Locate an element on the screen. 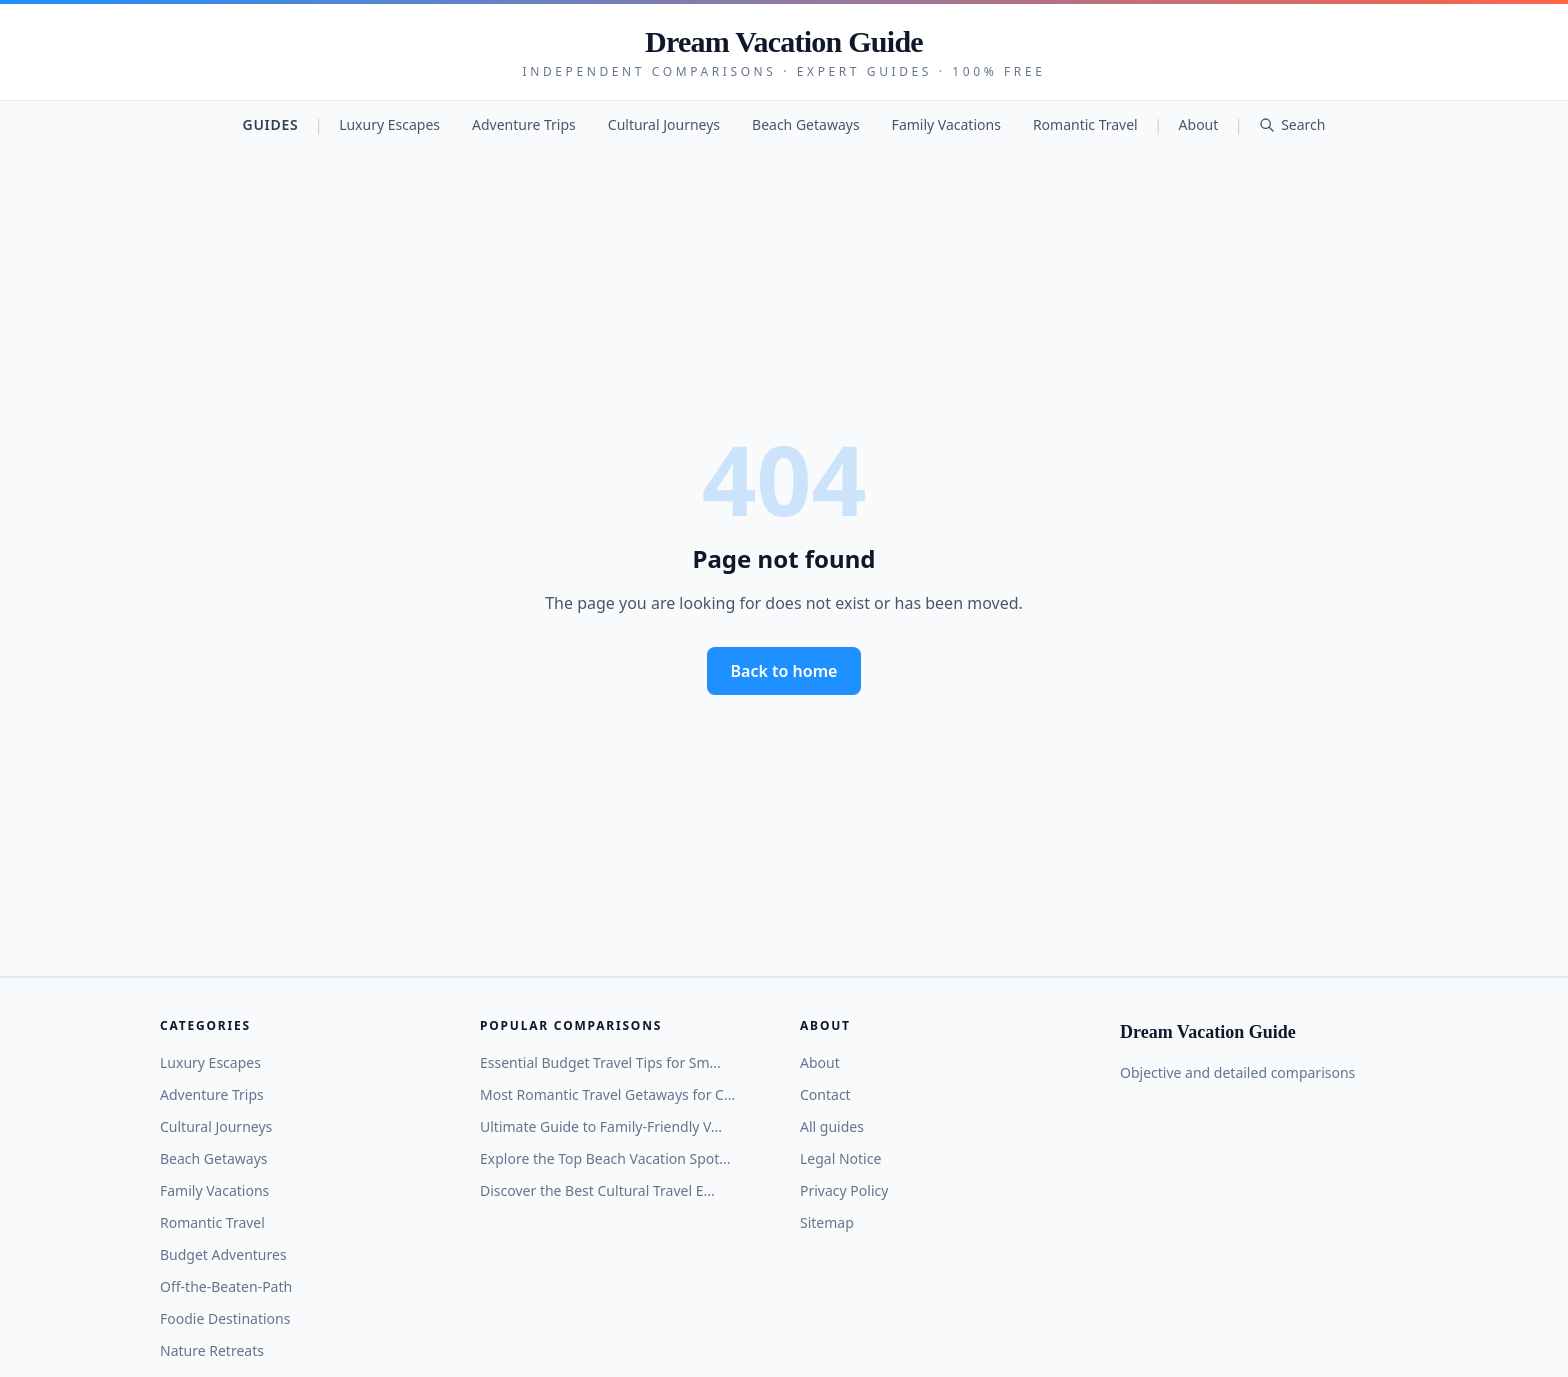  Foodie Destinations is located at coordinates (225, 1318).